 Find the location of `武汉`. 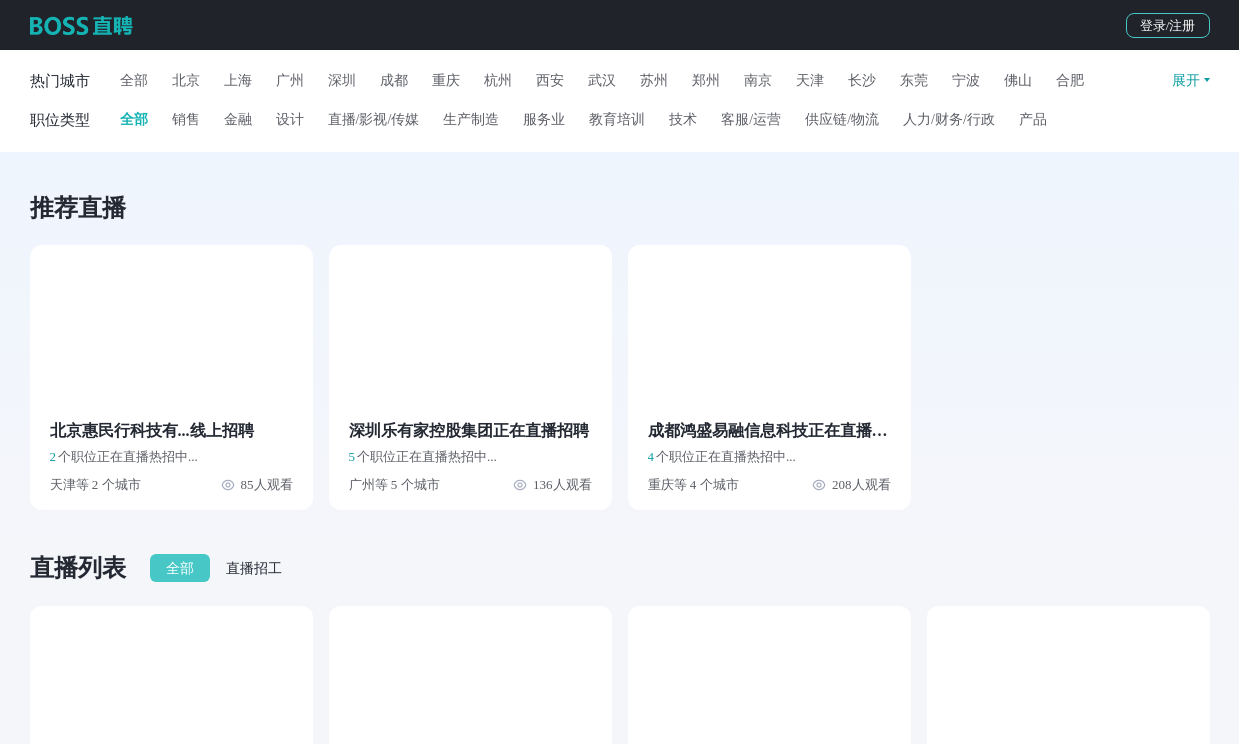

武汉 is located at coordinates (602, 80).